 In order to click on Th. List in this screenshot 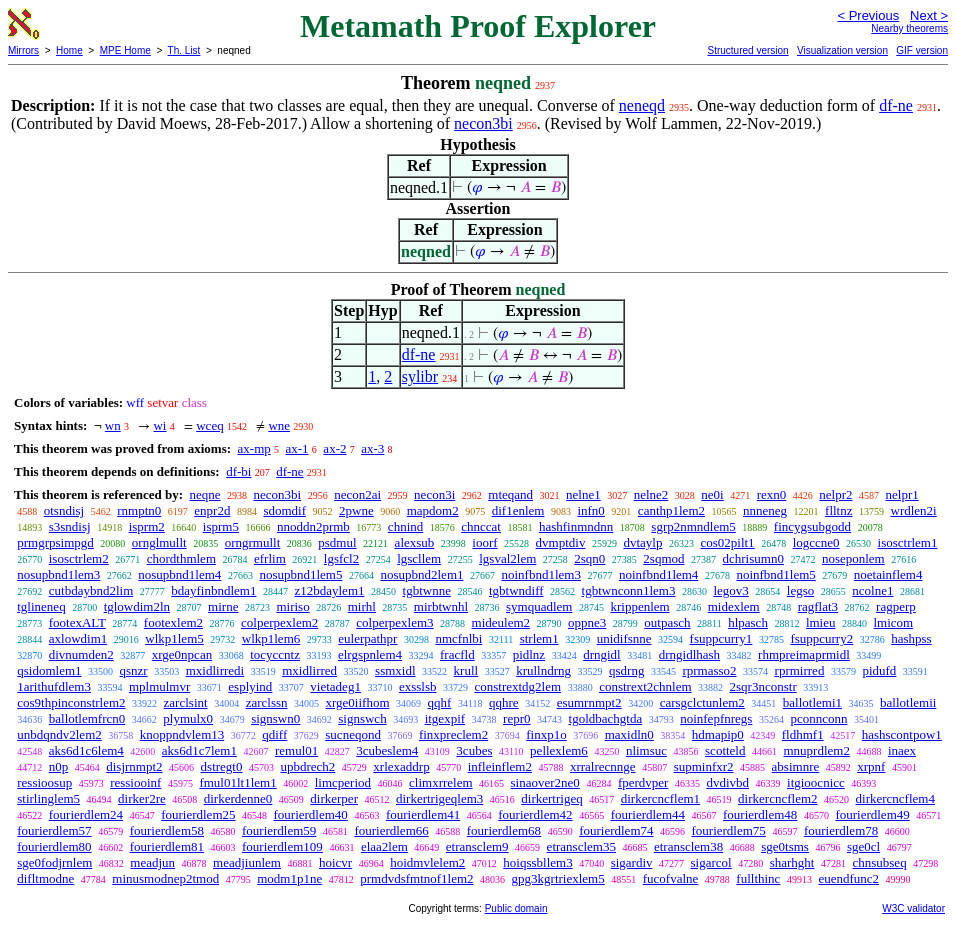, I will do `click(184, 50)`.